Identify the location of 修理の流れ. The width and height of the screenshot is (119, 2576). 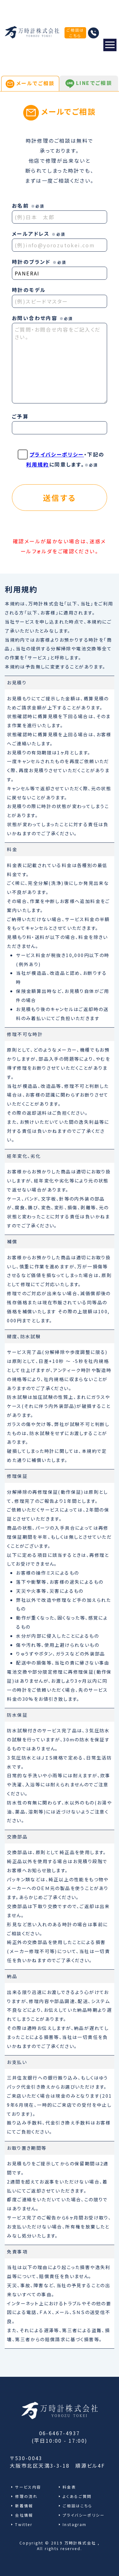
(26, 2496).